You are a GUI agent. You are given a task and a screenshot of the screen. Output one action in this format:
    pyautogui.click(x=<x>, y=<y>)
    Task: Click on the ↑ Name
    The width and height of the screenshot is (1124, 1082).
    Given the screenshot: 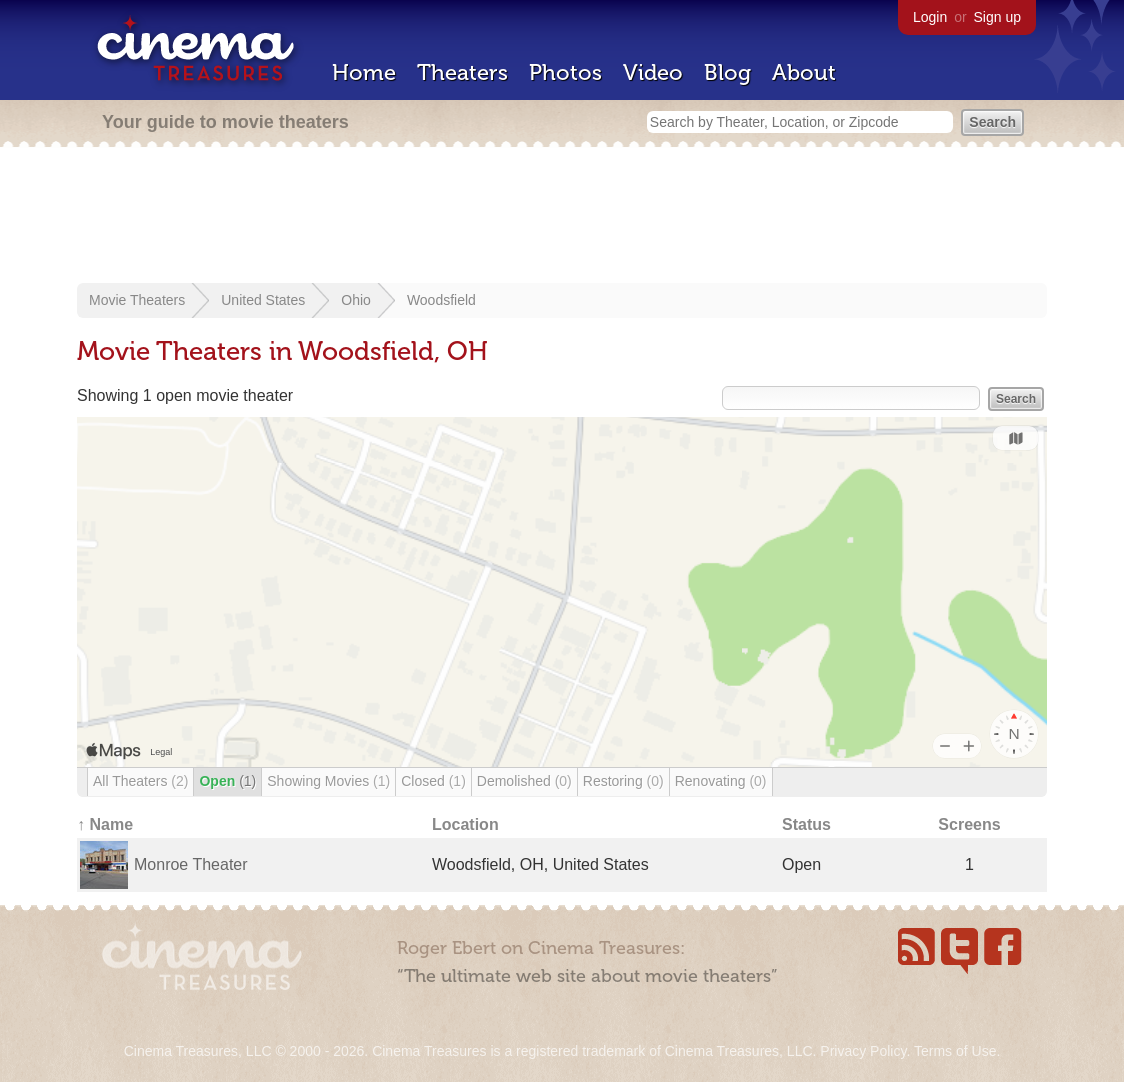 What is the action you would take?
    pyautogui.click(x=105, y=824)
    